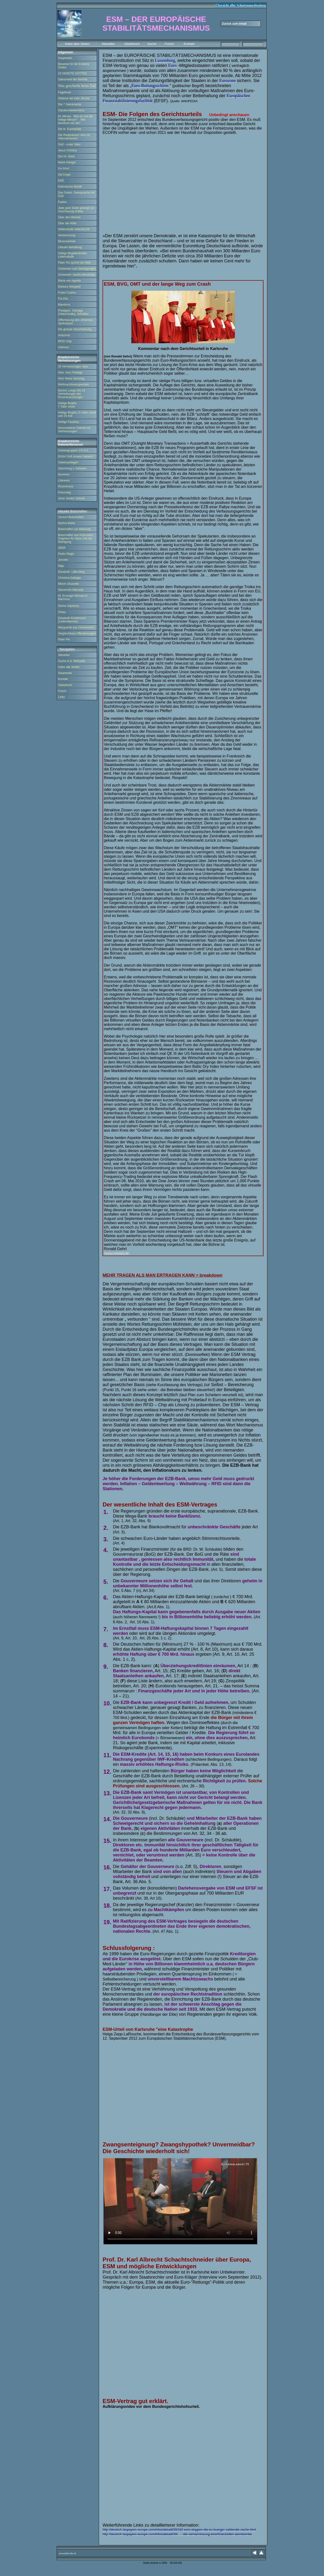 This screenshot has height=2576, width=324. What do you see at coordinates (64, 174) in the screenshot?
I see `Die Engel` at bounding box center [64, 174].